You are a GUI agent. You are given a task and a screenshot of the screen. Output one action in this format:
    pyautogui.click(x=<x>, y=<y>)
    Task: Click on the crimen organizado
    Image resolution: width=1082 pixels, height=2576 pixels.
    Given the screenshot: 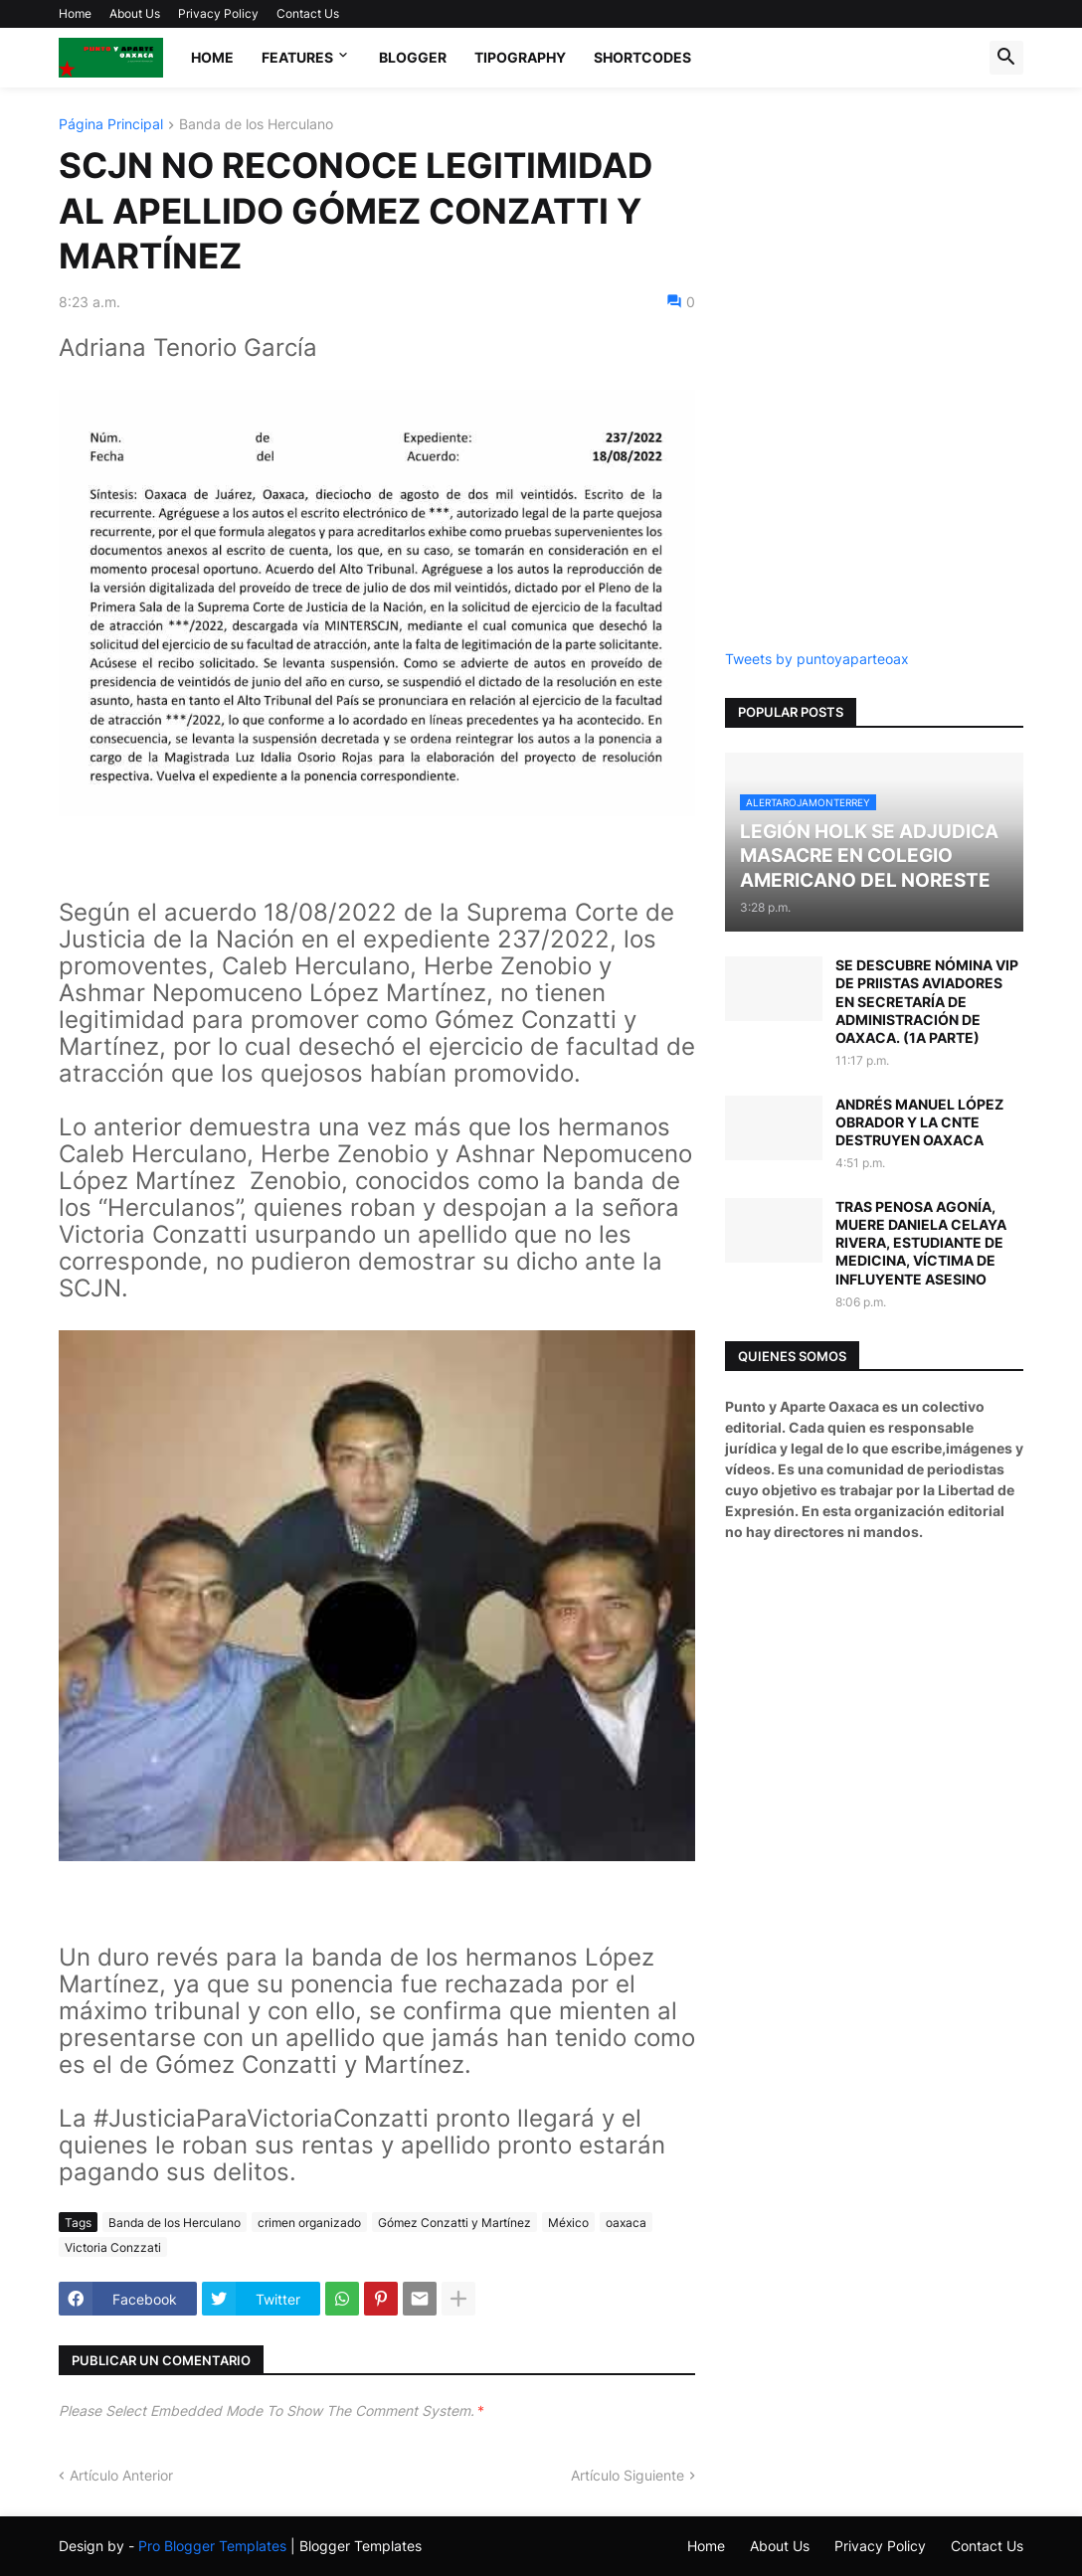 What is the action you would take?
    pyautogui.click(x=309, y=2222)
    